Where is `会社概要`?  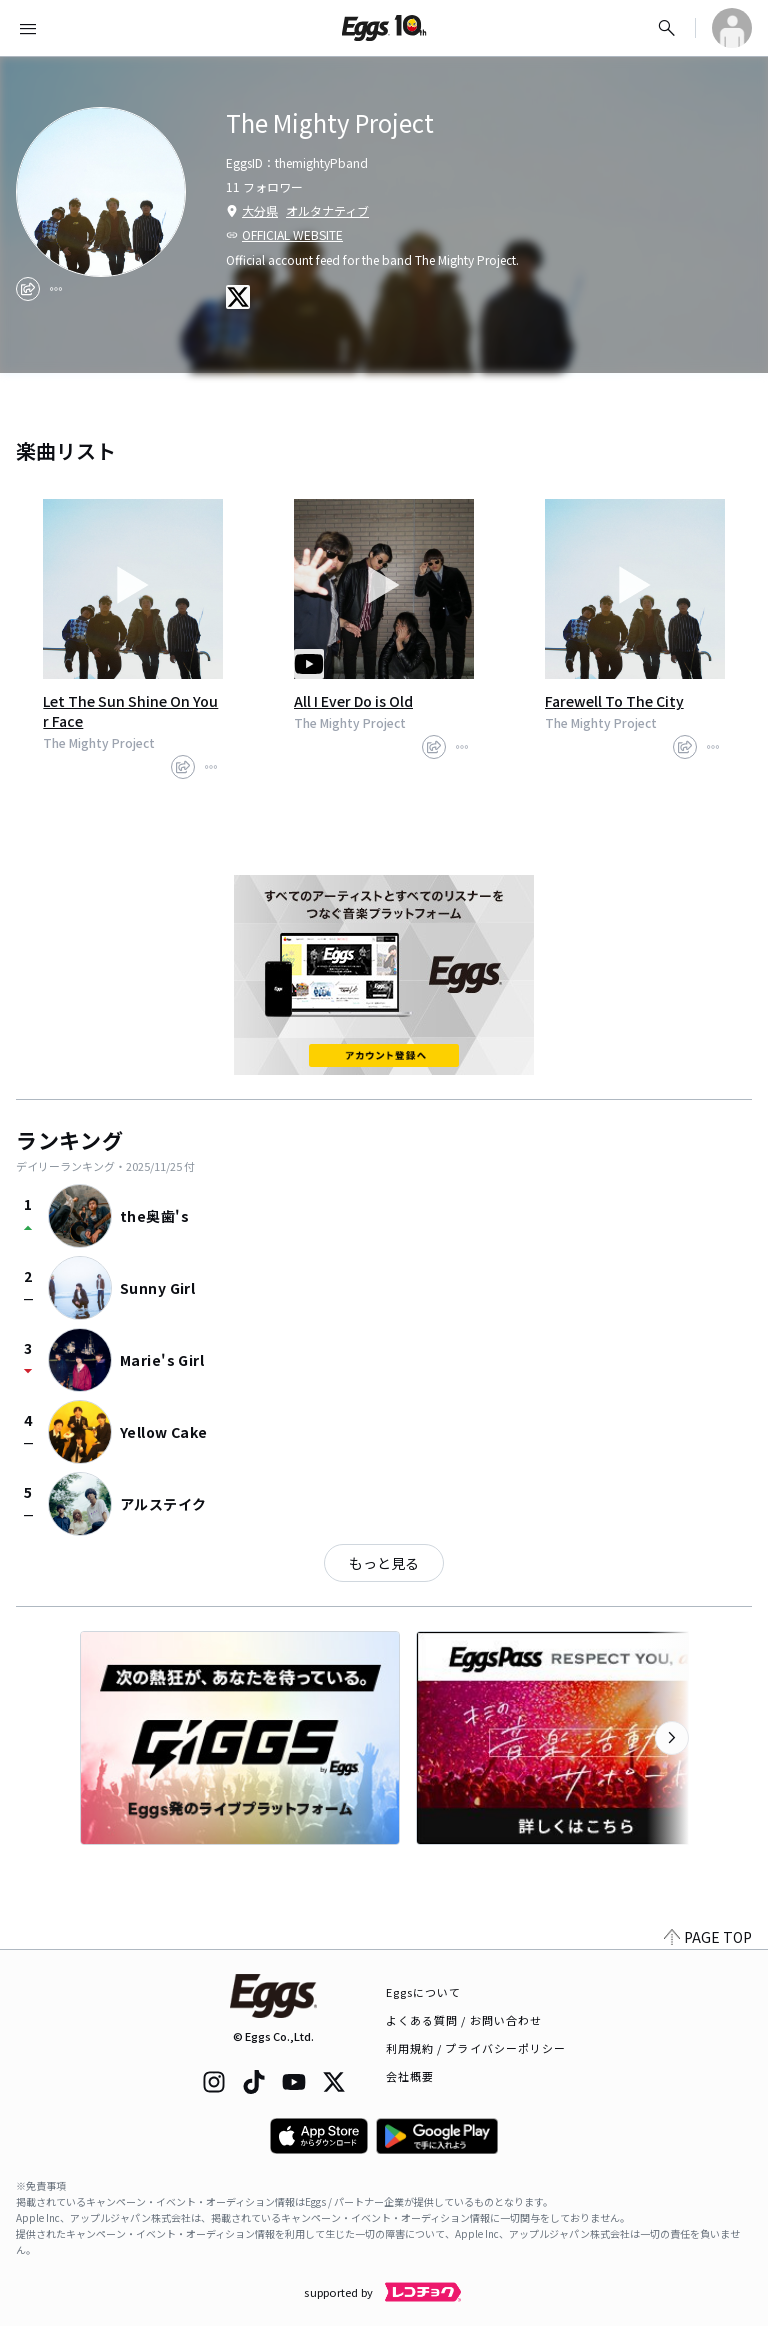
会社概要 is located at coordinates (410, 2076).